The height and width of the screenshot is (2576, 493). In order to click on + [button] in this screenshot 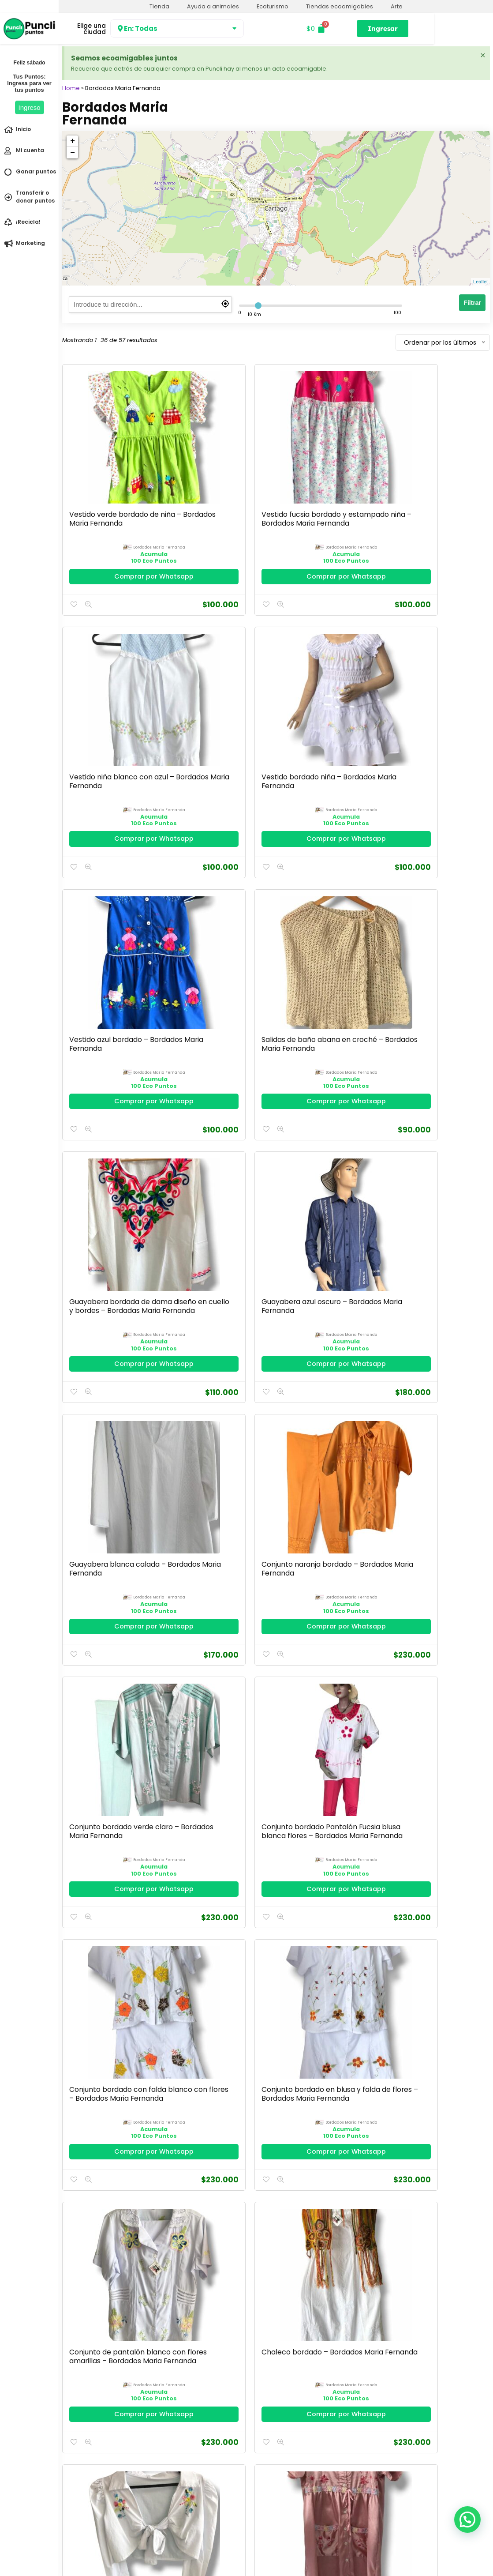, I will do `click(72, 141)`.